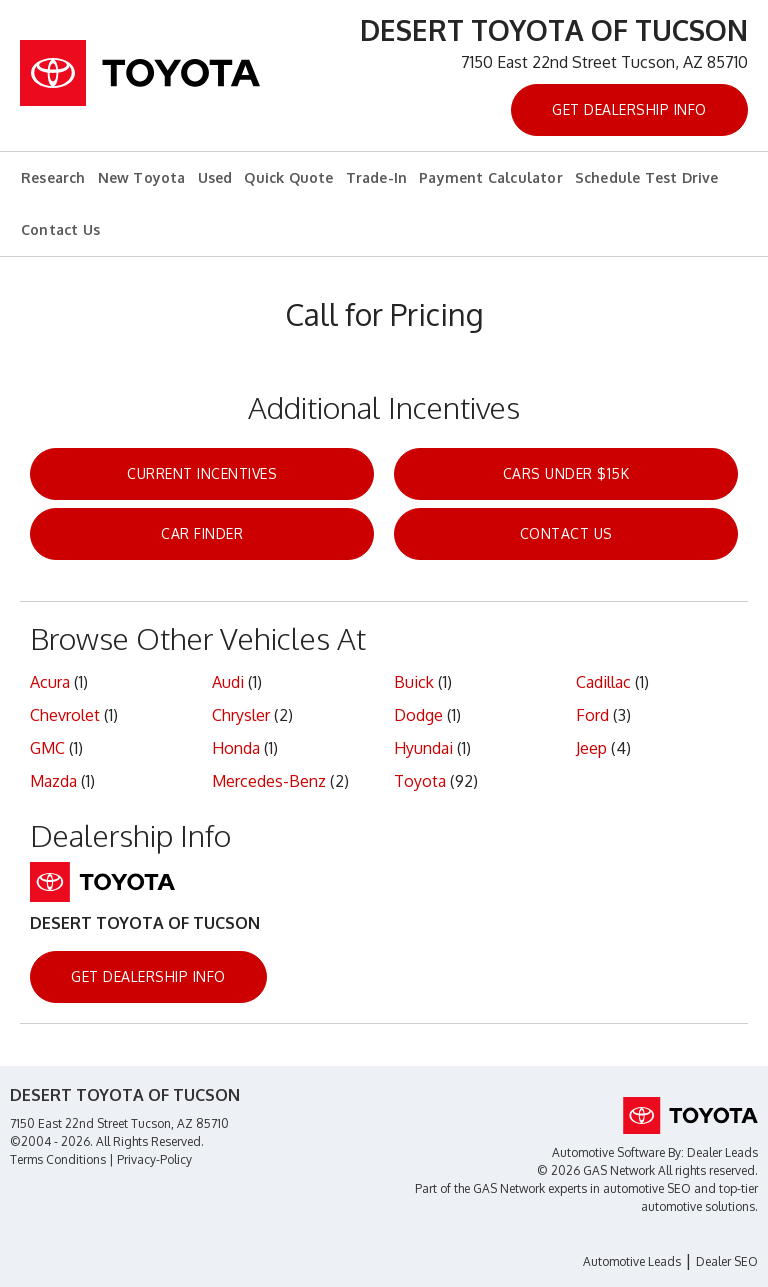 This screenshot has height=1287, width=768. I want to click on Dealer SEO, so click(727, 1261).